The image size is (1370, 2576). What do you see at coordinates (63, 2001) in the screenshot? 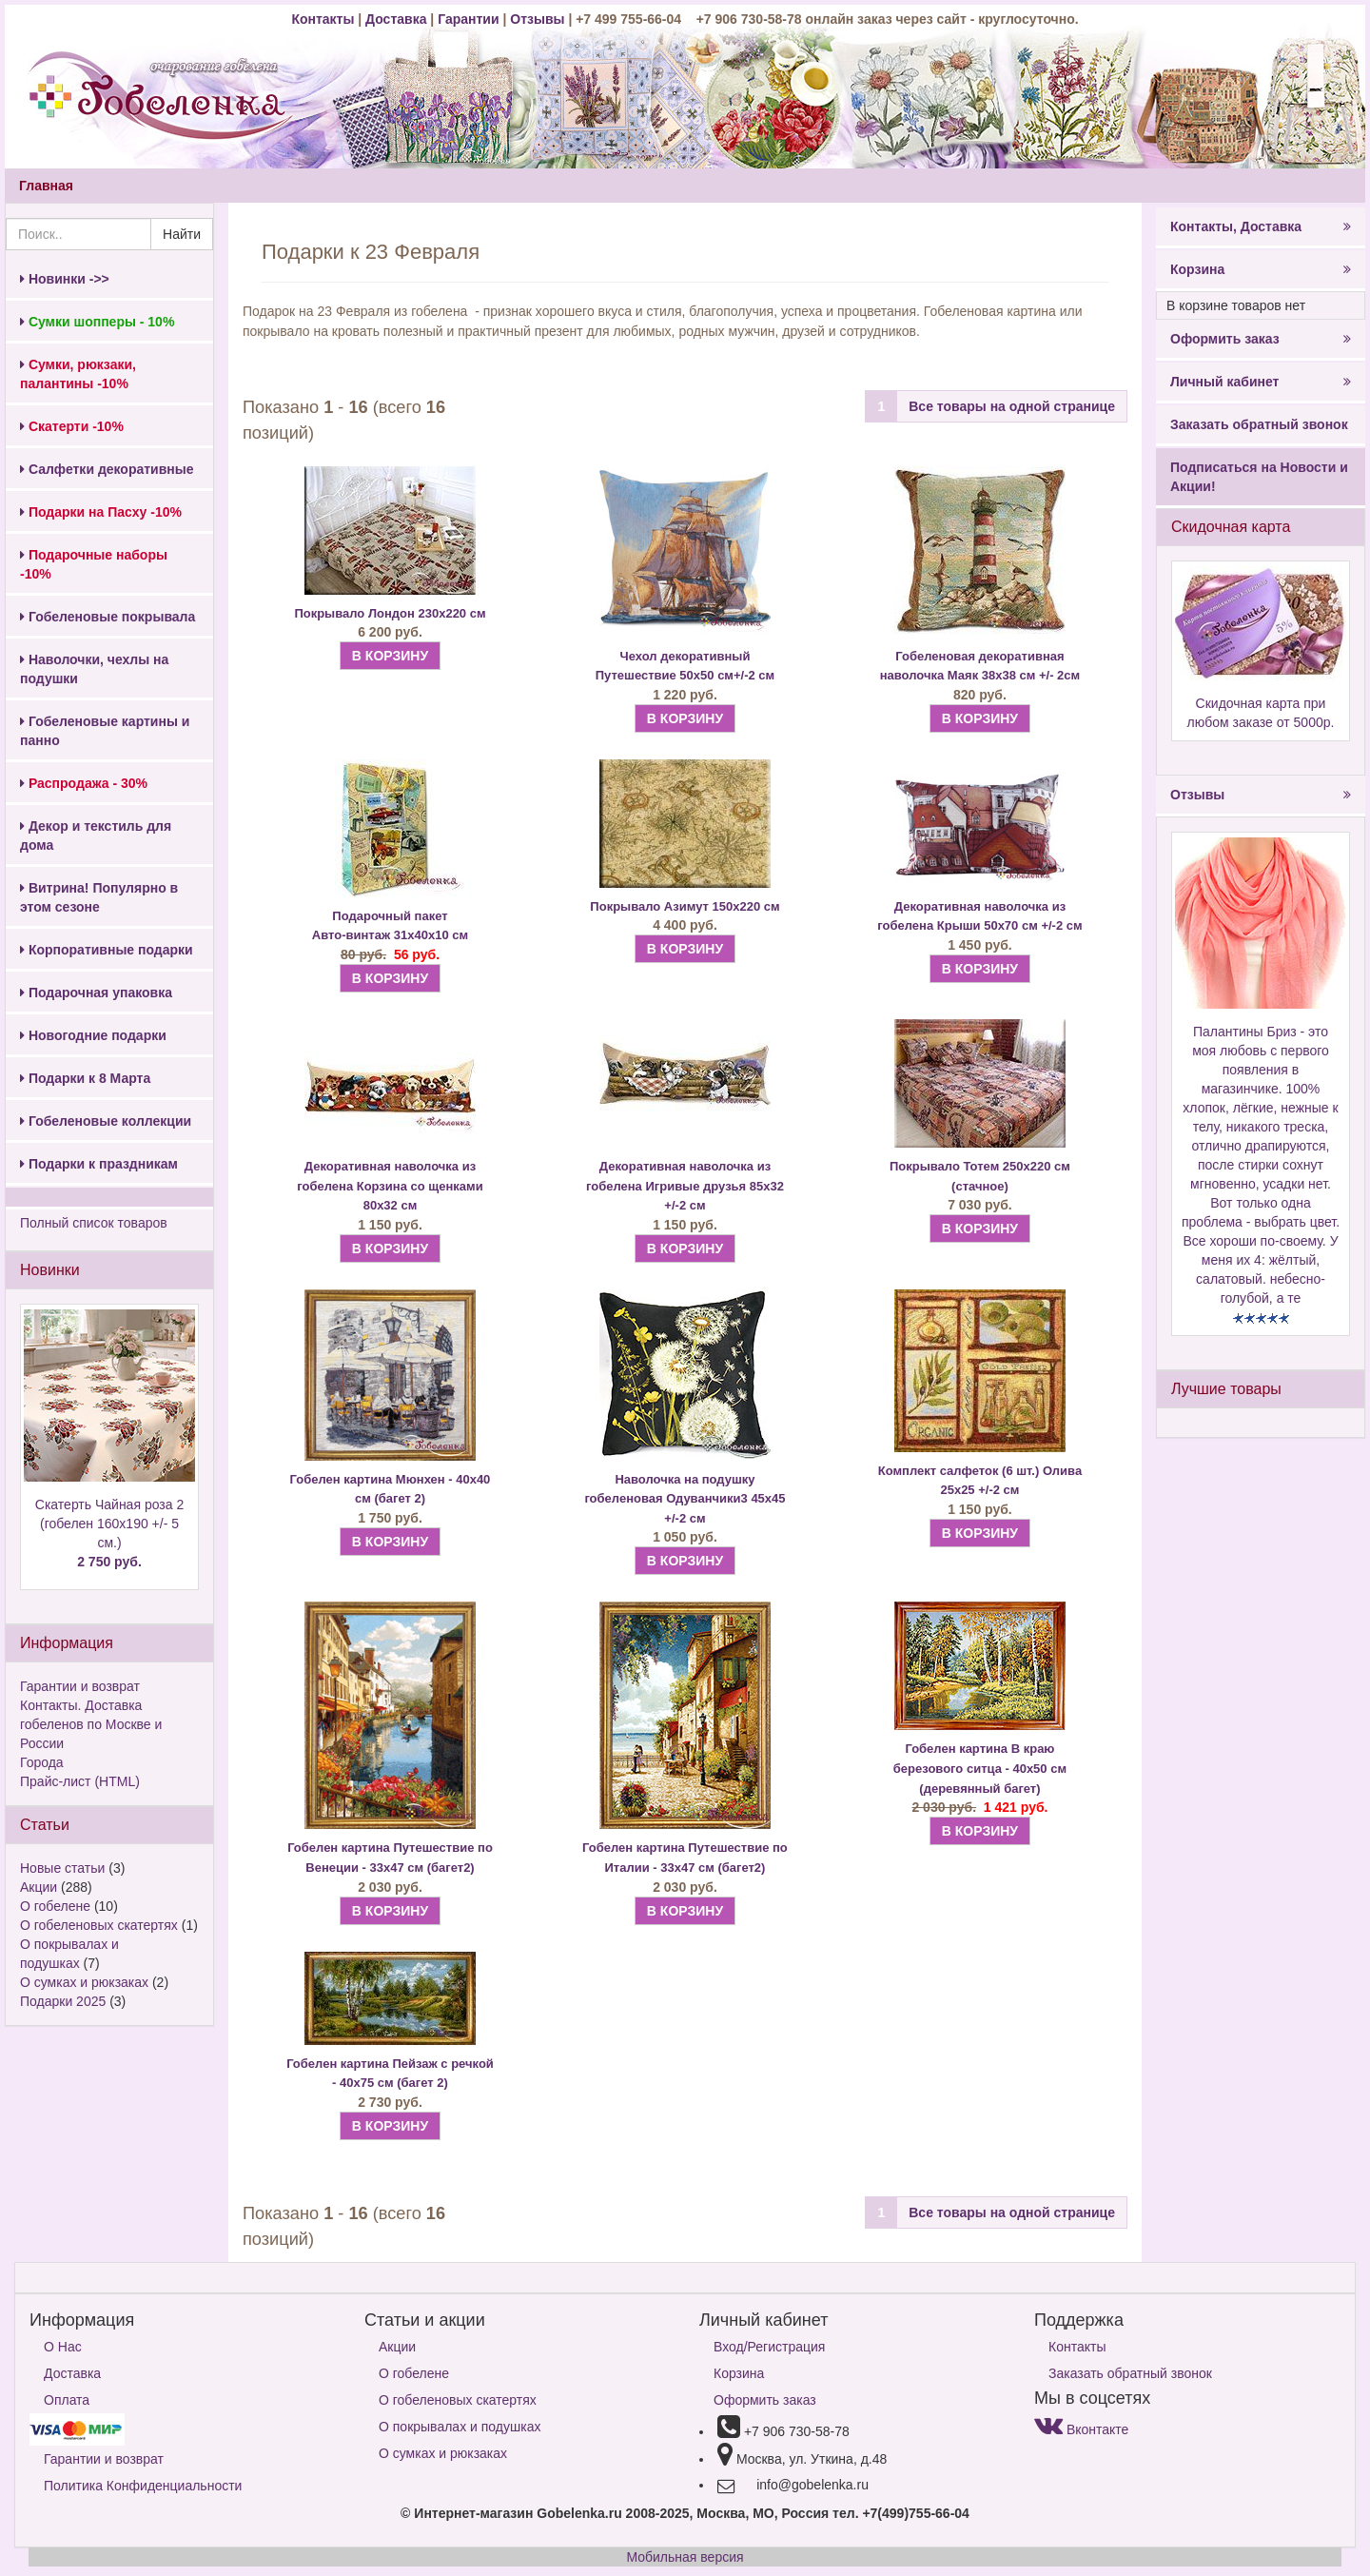
I see `Подарки 2025` at bounding box center [63, 2001].